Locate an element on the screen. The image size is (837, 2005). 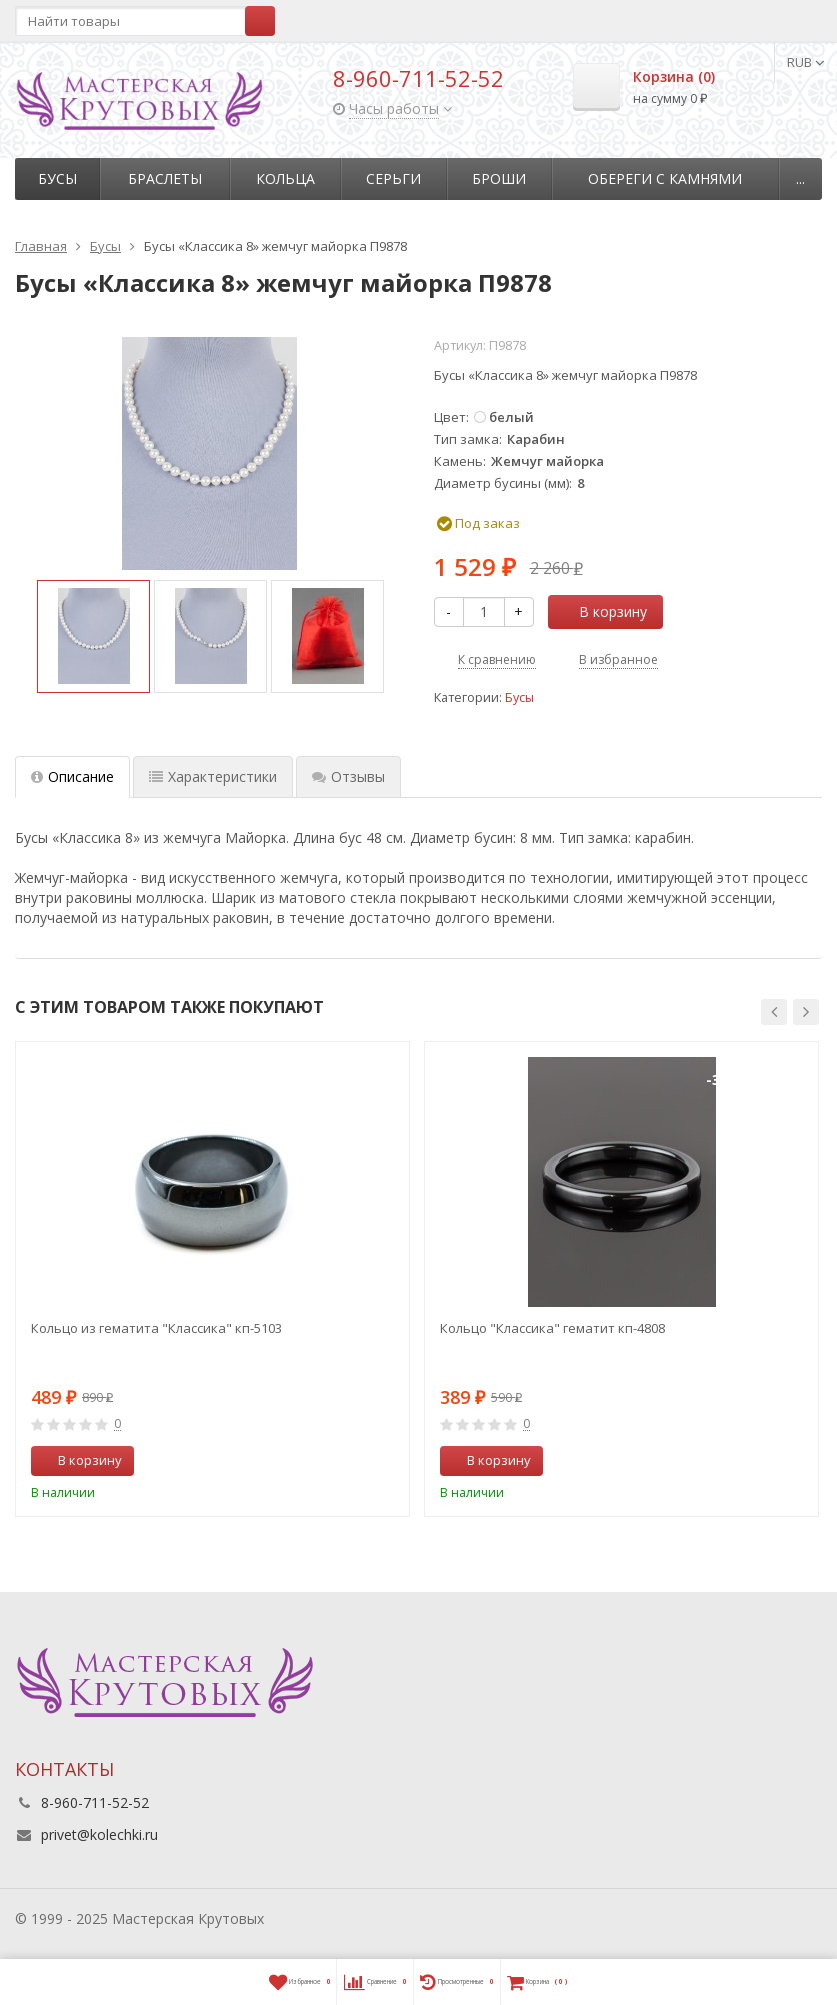
Броши is located at coordinates (499, 178).